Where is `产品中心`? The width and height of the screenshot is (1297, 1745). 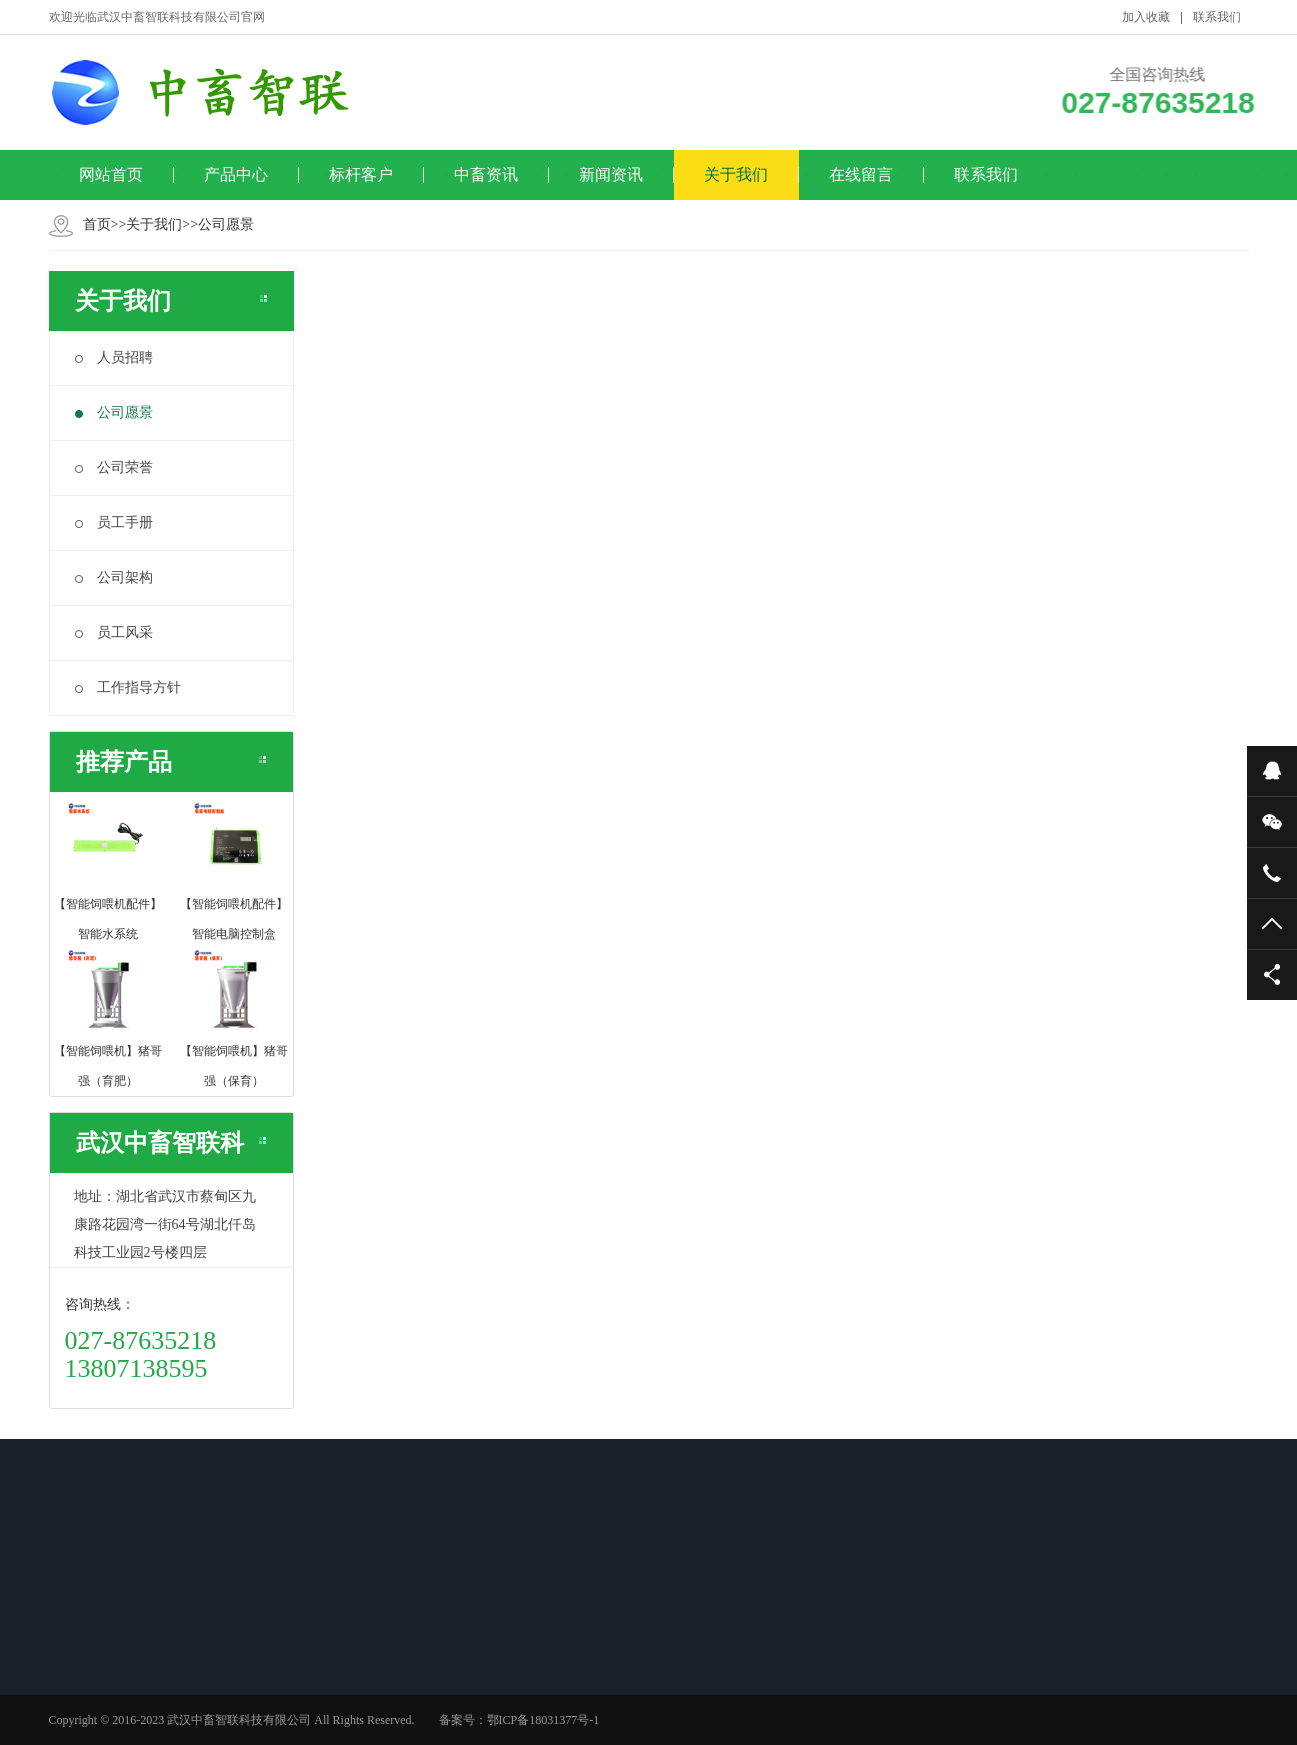
产品中心 is located at coordinates (236, 174).